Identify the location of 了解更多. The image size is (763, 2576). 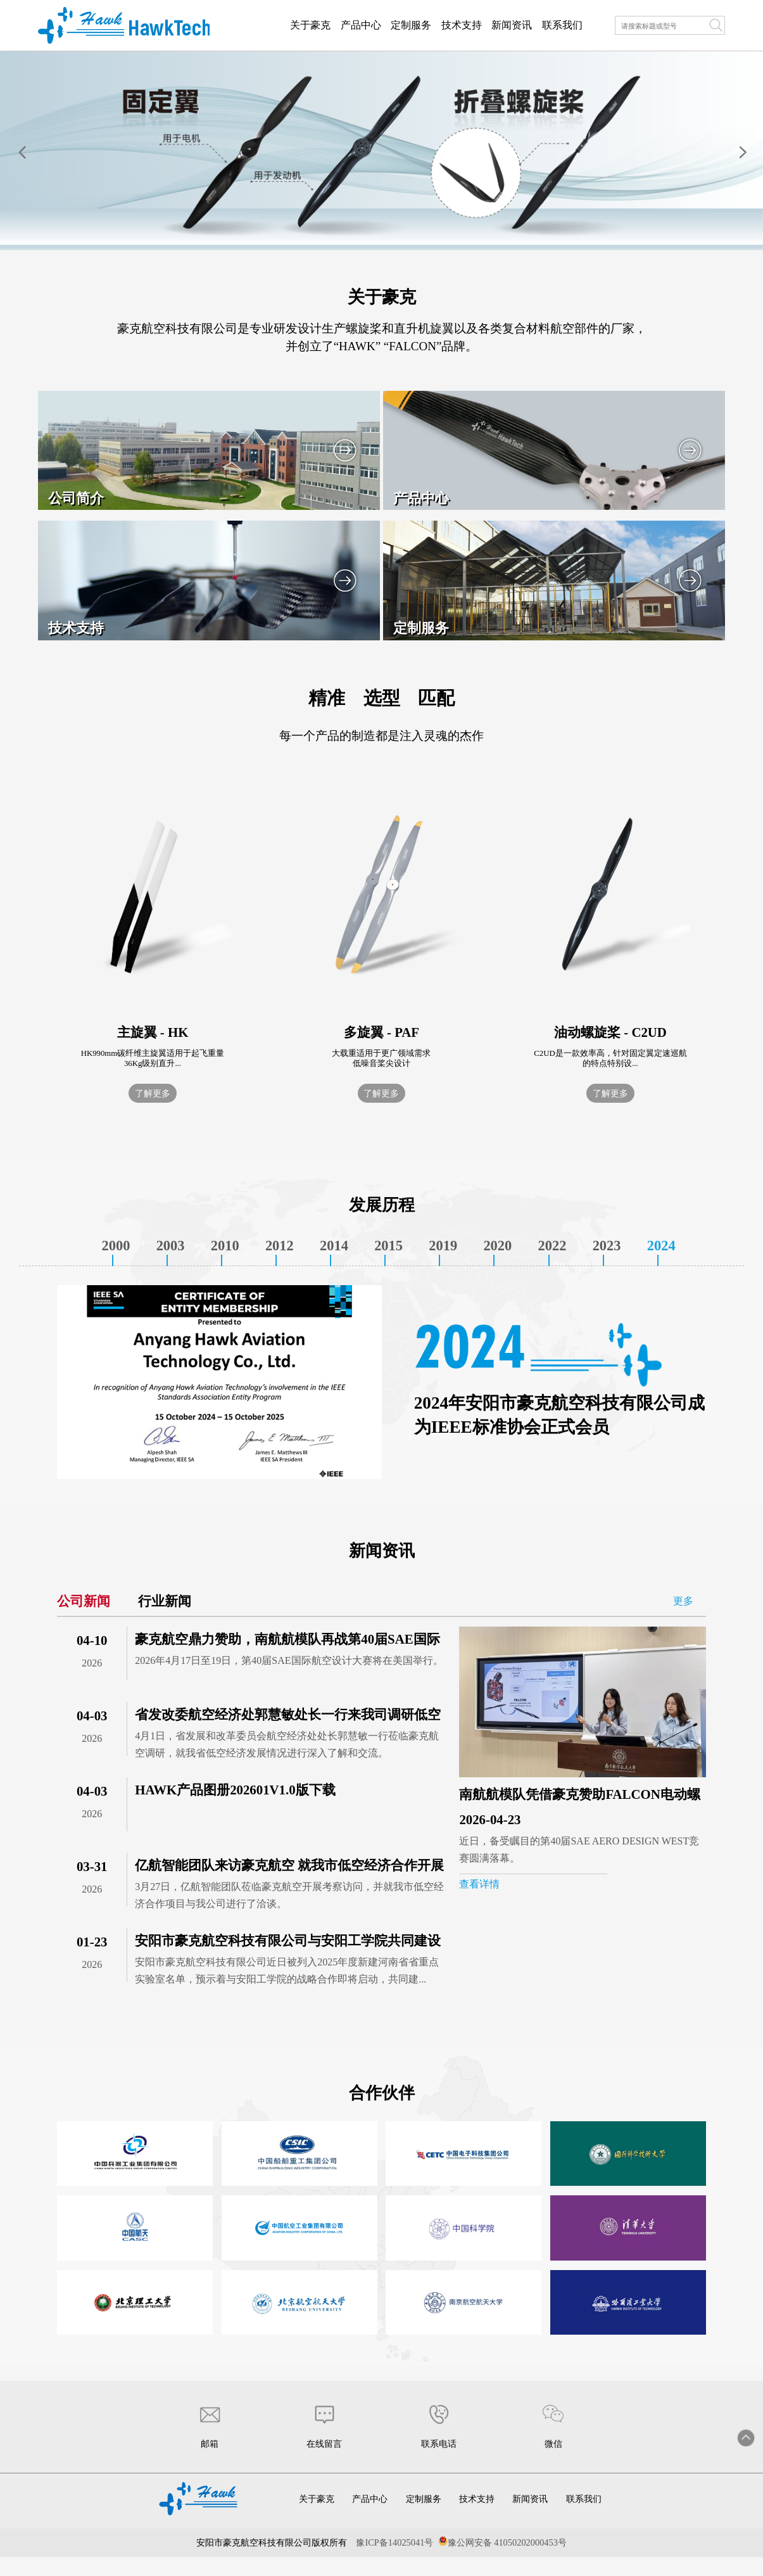
(152, 1093).